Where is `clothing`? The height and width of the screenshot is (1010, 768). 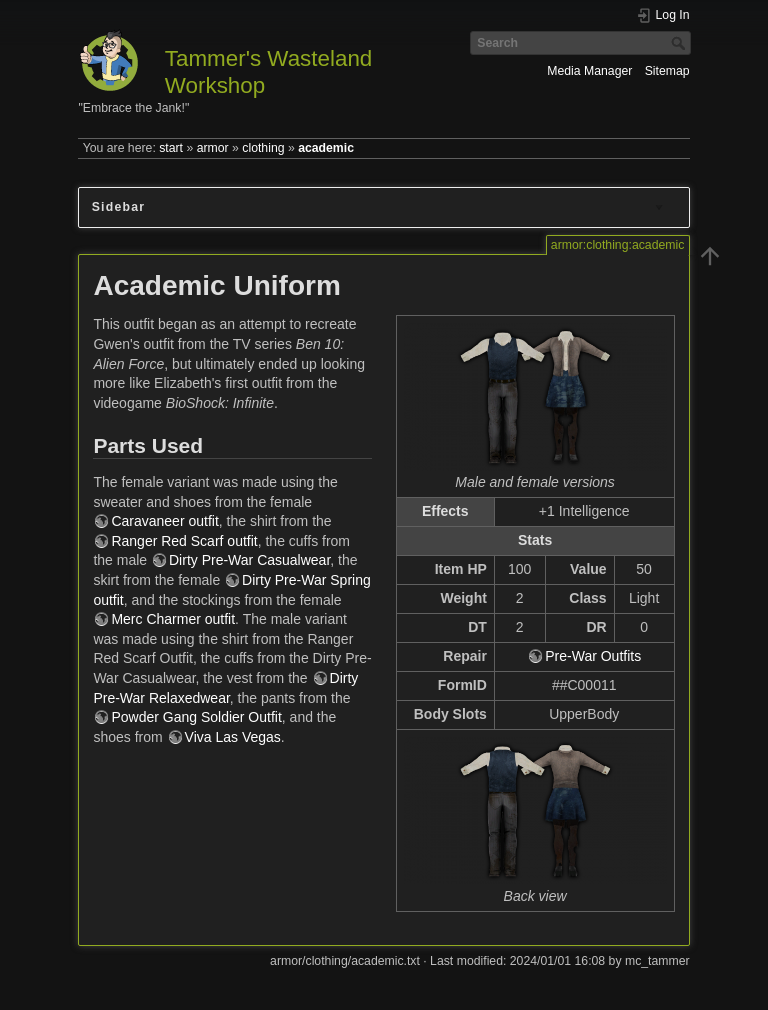 clothing is located at coordinates (263, 148).